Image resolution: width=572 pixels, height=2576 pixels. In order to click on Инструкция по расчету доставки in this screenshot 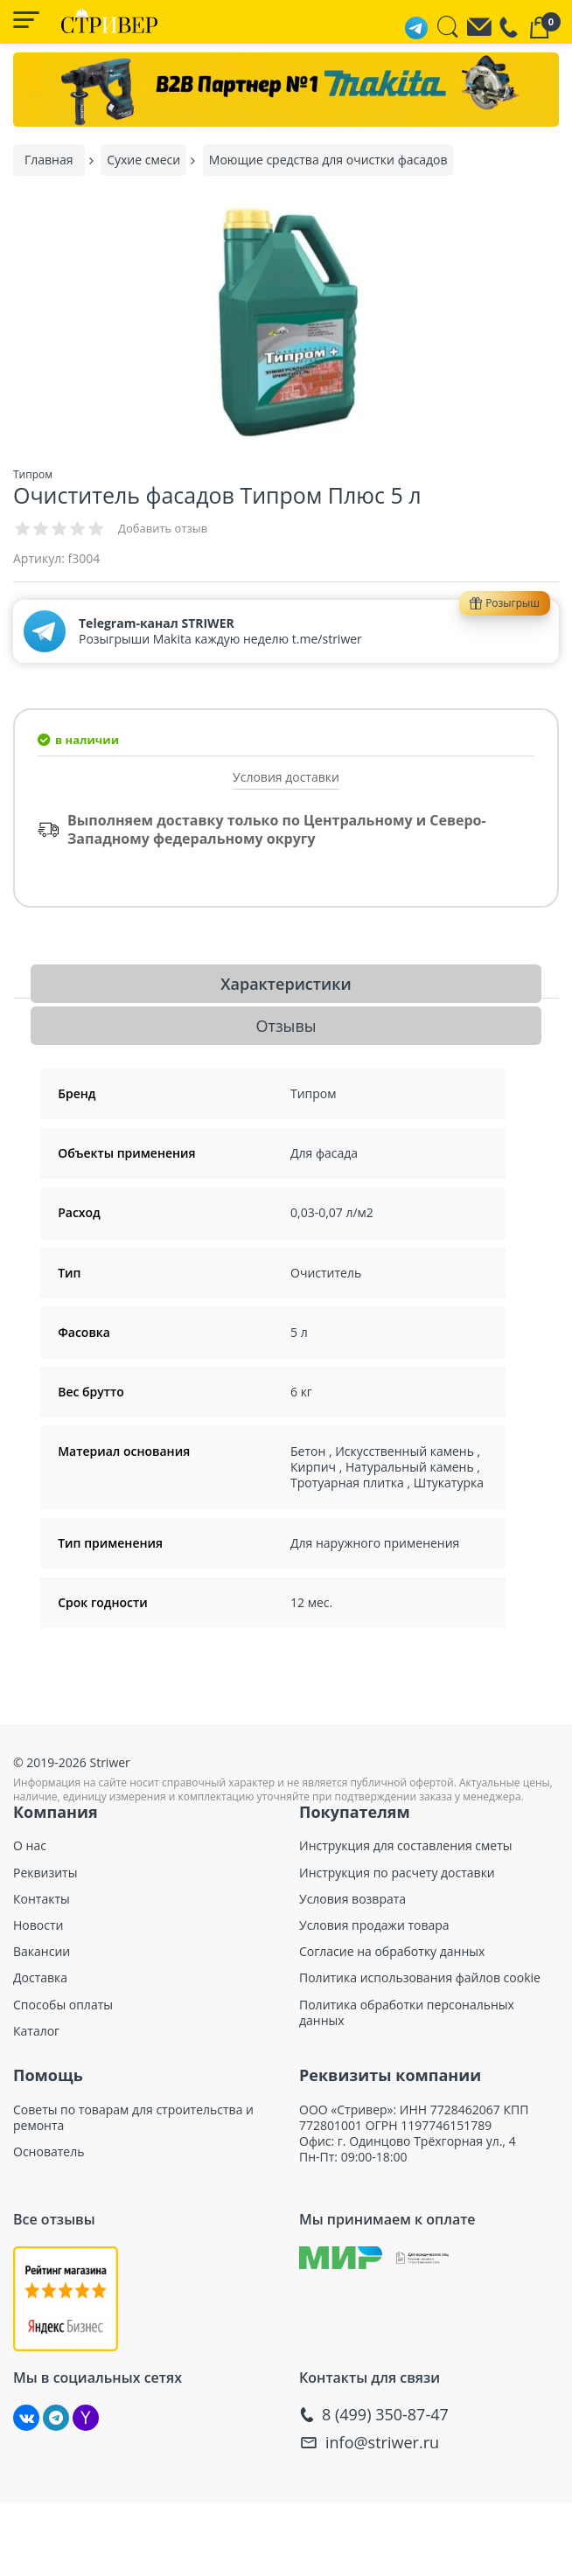, I will do `click(397, 1873)`.